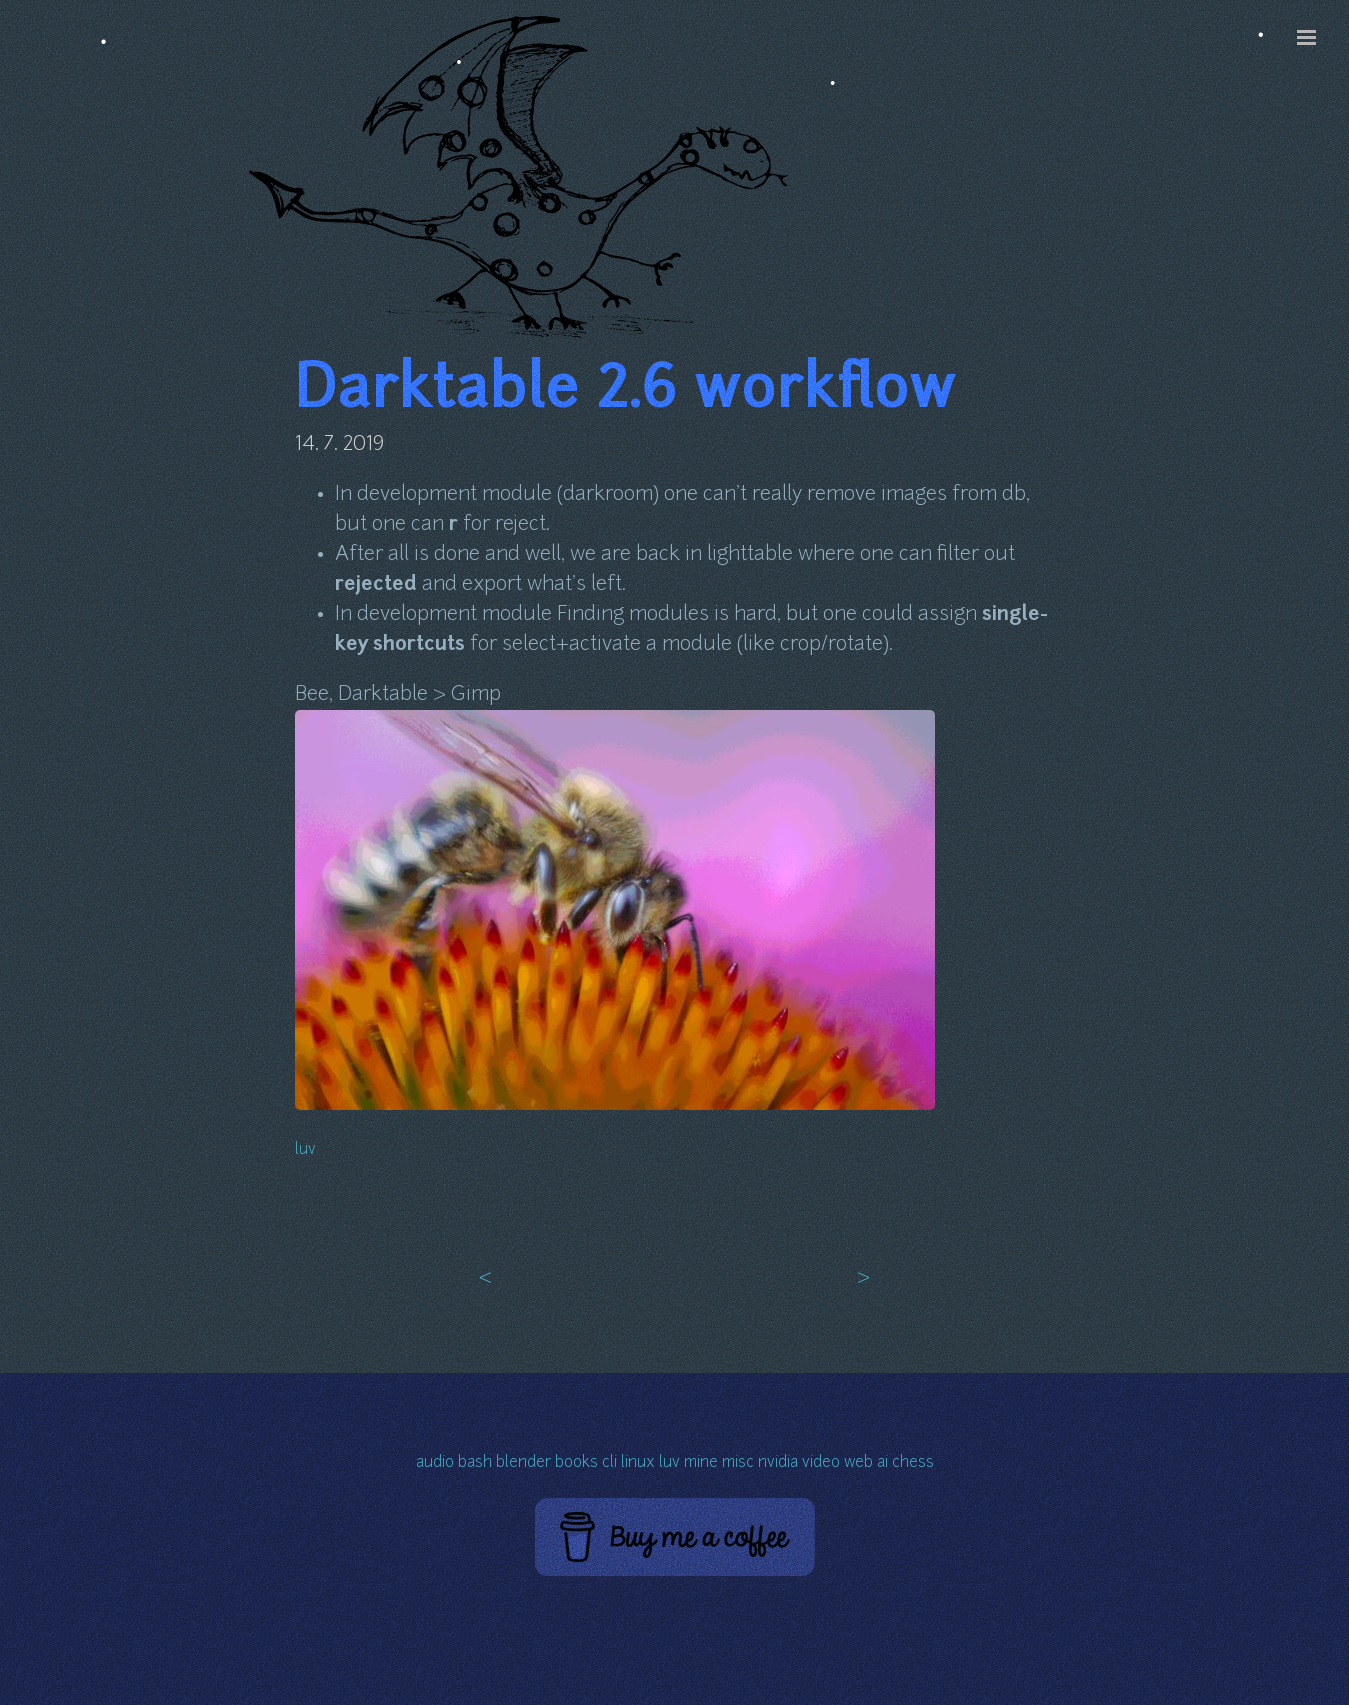 This screenshot has width=1349, height=1705. Describe the element at coordinates (858, 1463) in the screenshot. I see `web` at that location.